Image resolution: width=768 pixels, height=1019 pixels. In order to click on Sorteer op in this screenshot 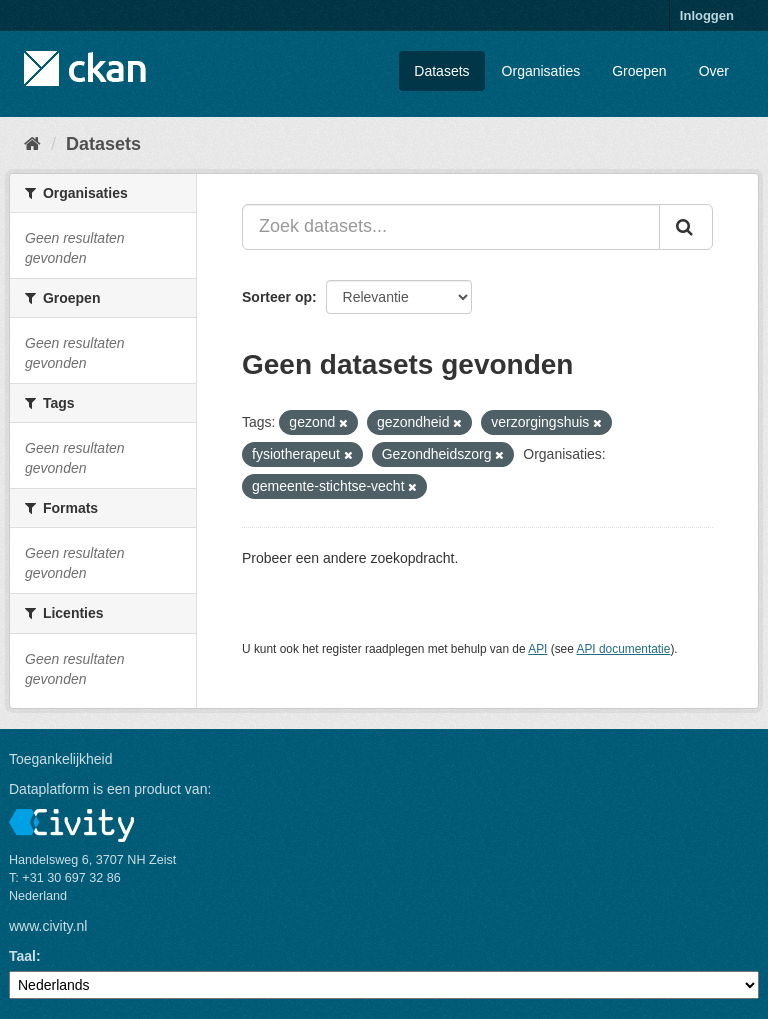, I will do `click(277, 297)`.